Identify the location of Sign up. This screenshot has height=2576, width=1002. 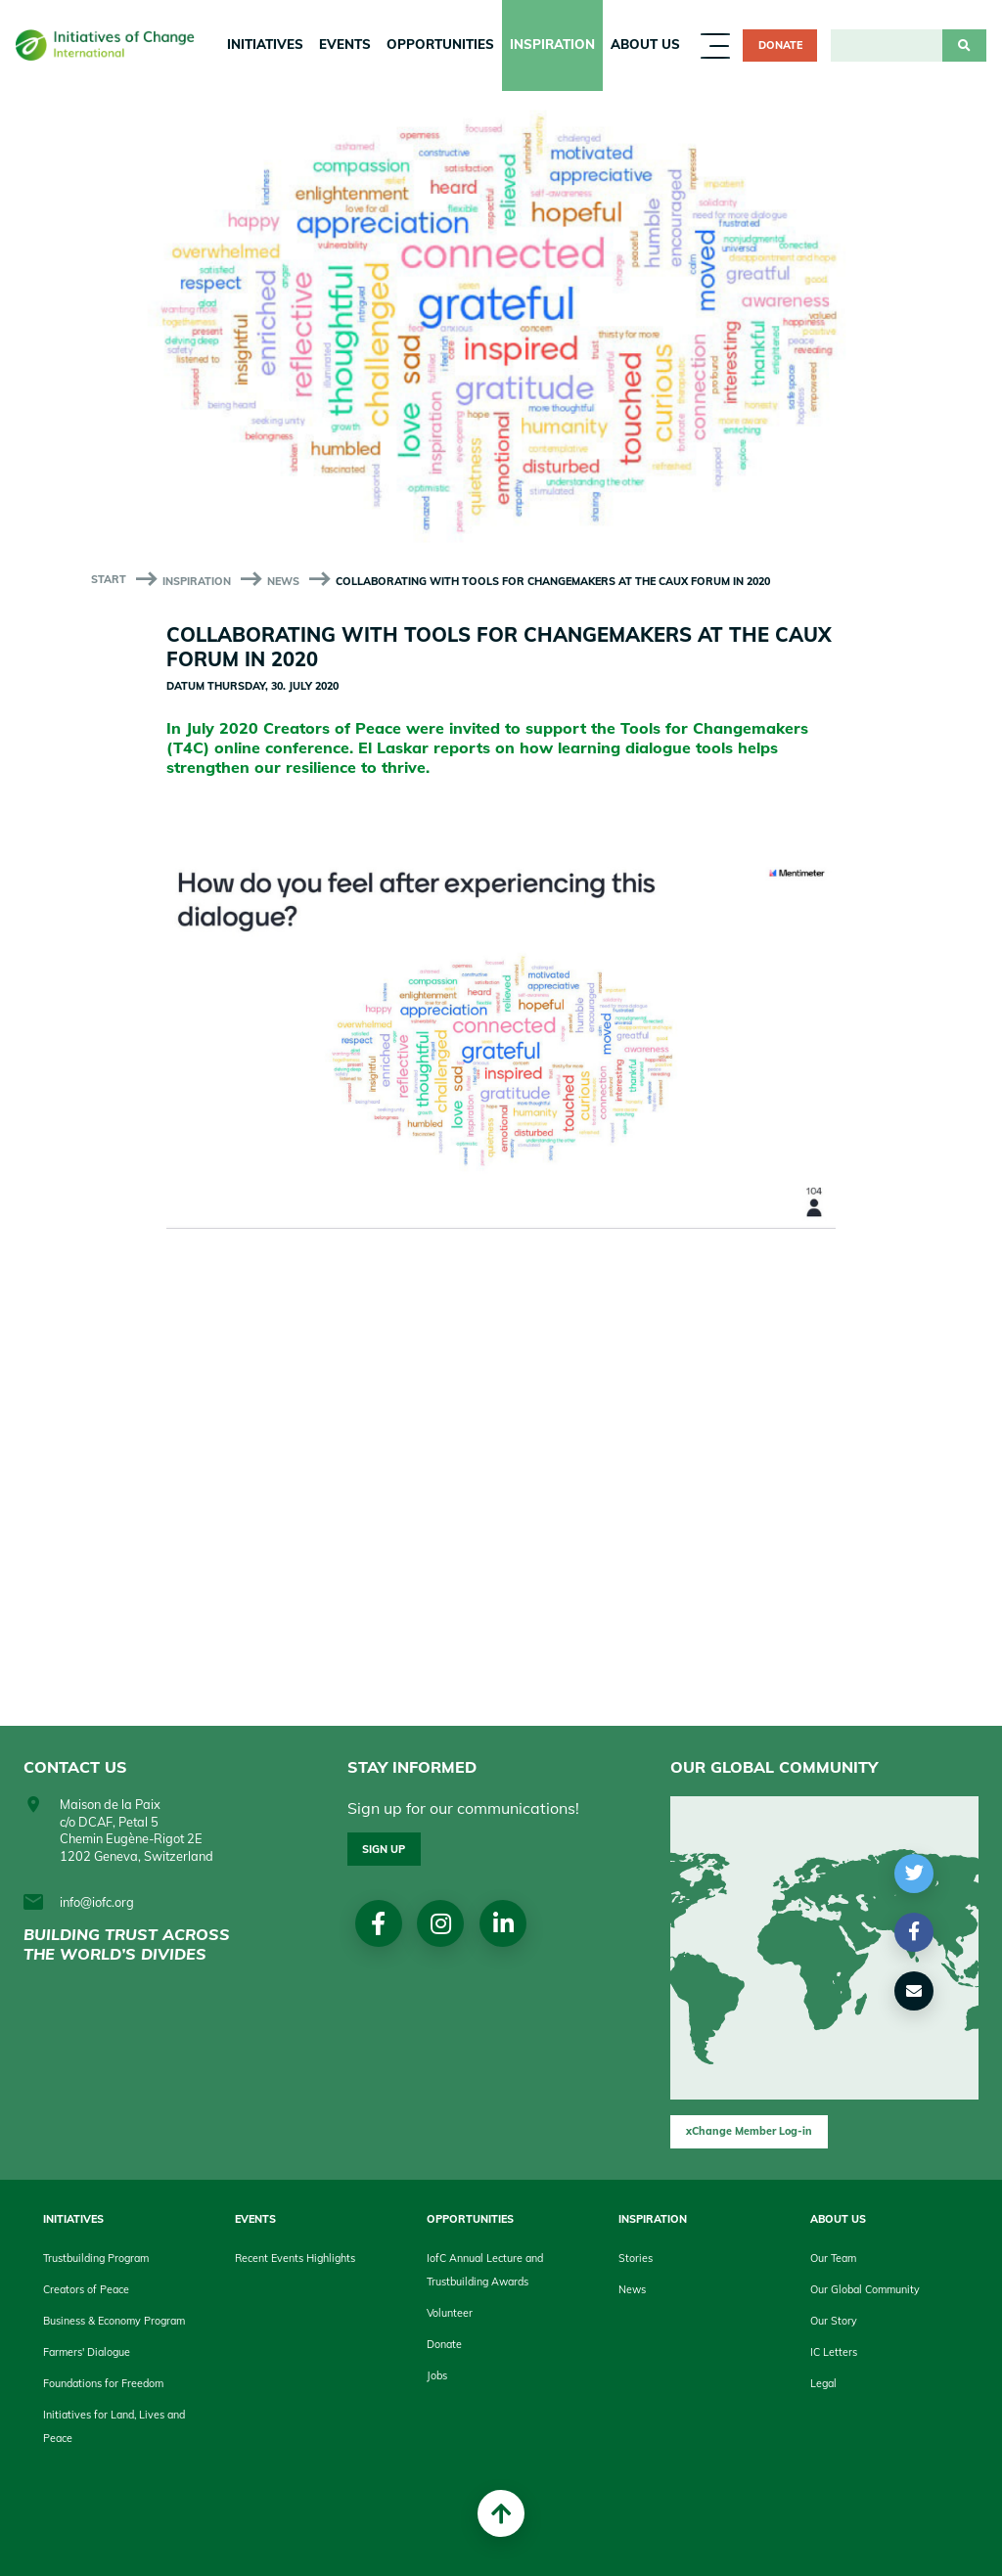
(383, 1849).